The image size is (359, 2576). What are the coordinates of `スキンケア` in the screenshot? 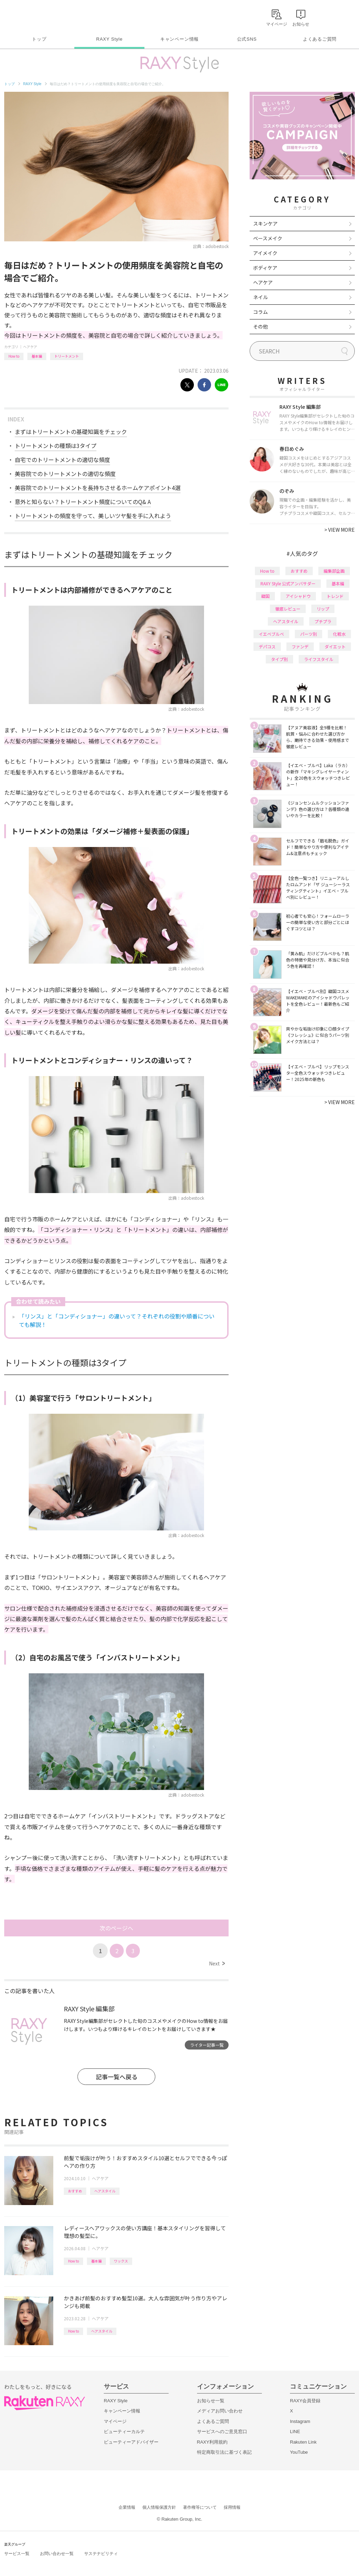 It's located at (265, 223).